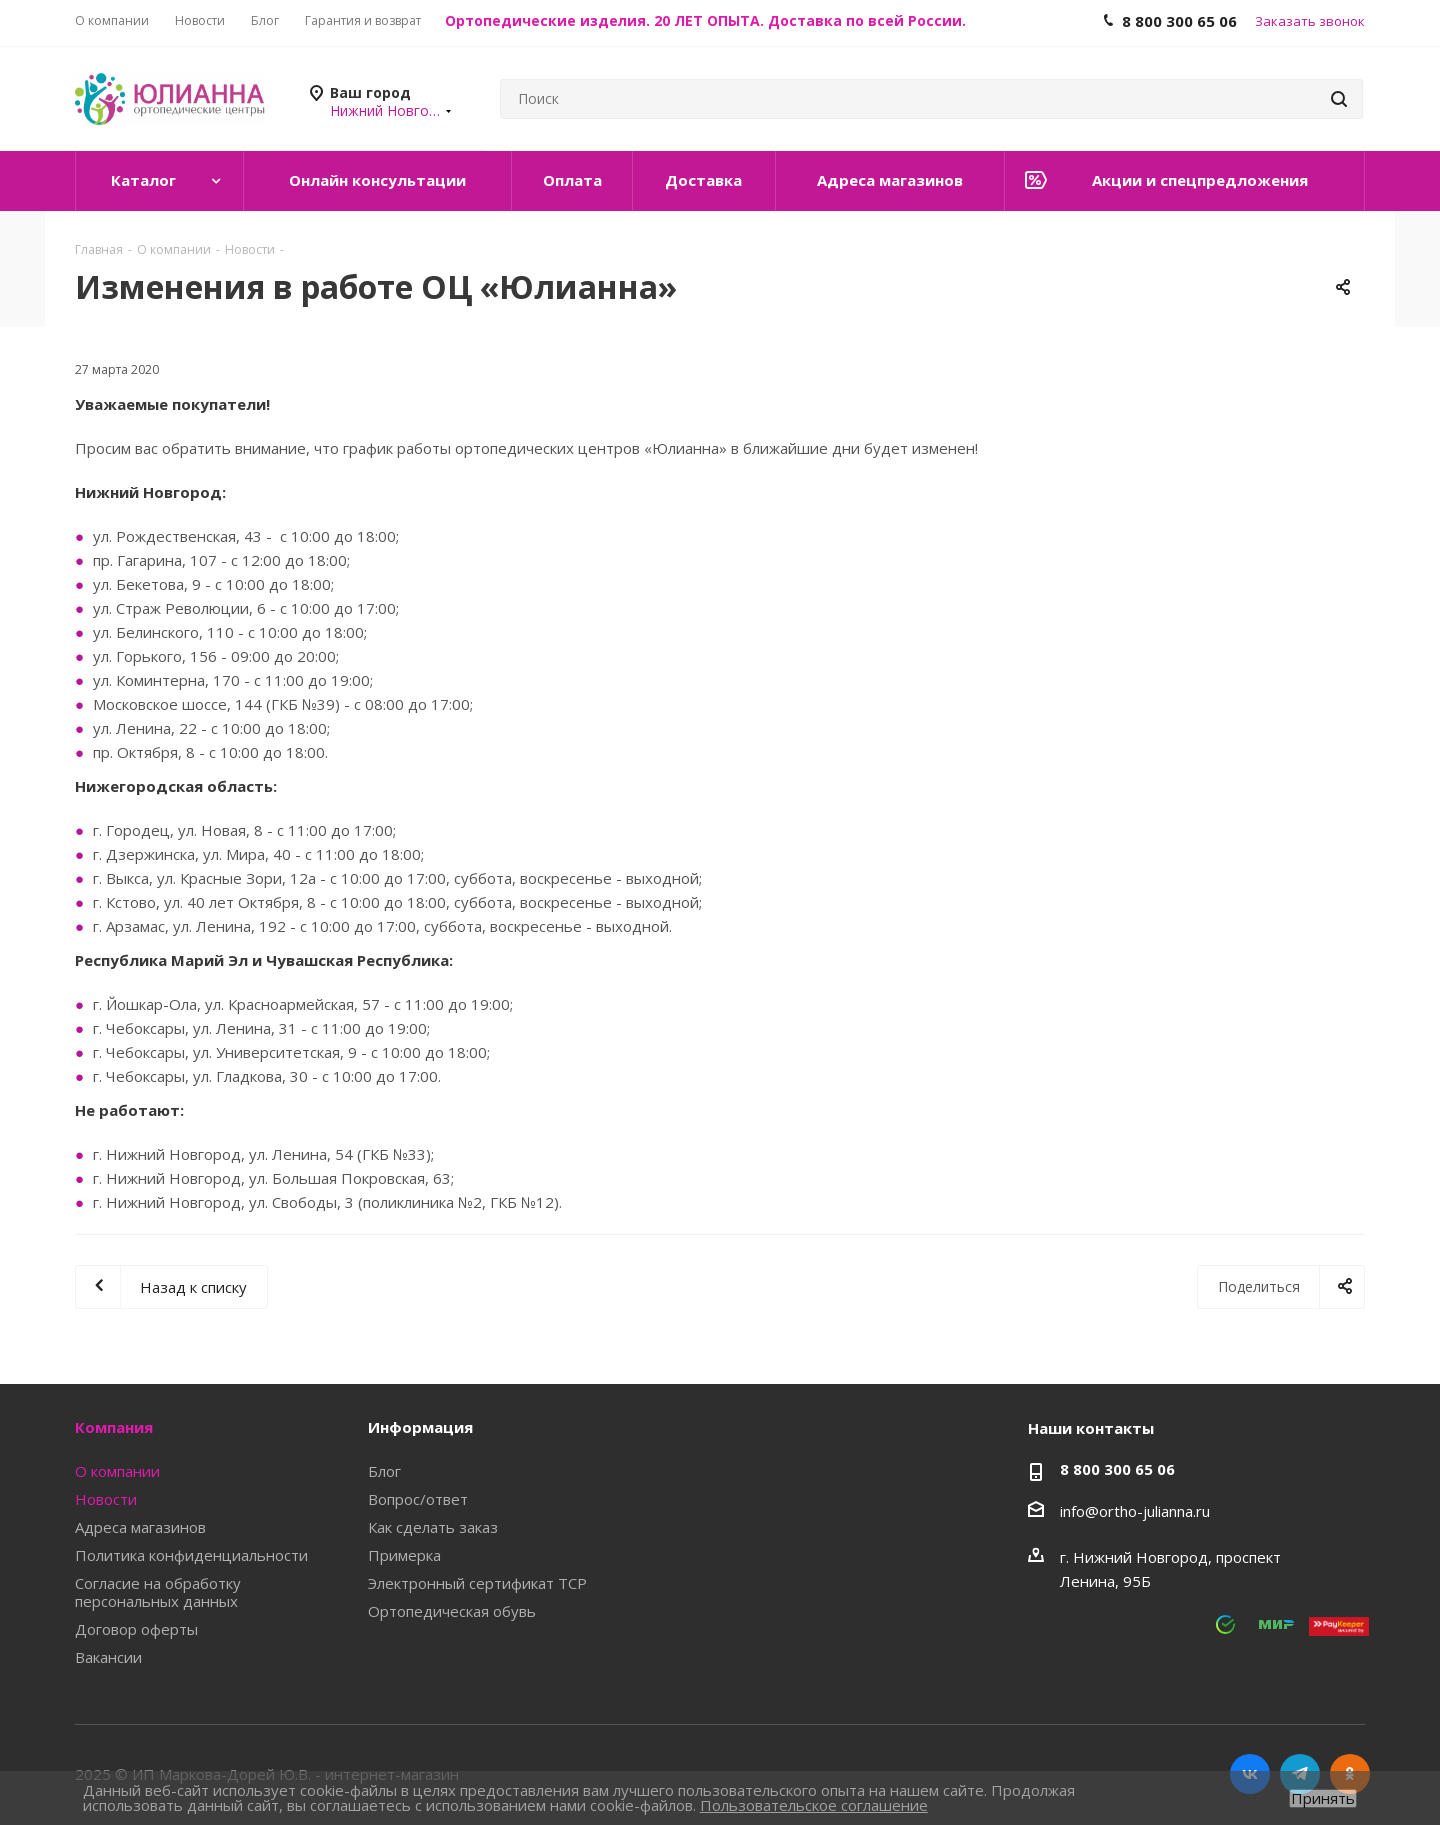  Describe the element at coordinates (106, 1499) in the screenshot. I see `Новости` at that location.